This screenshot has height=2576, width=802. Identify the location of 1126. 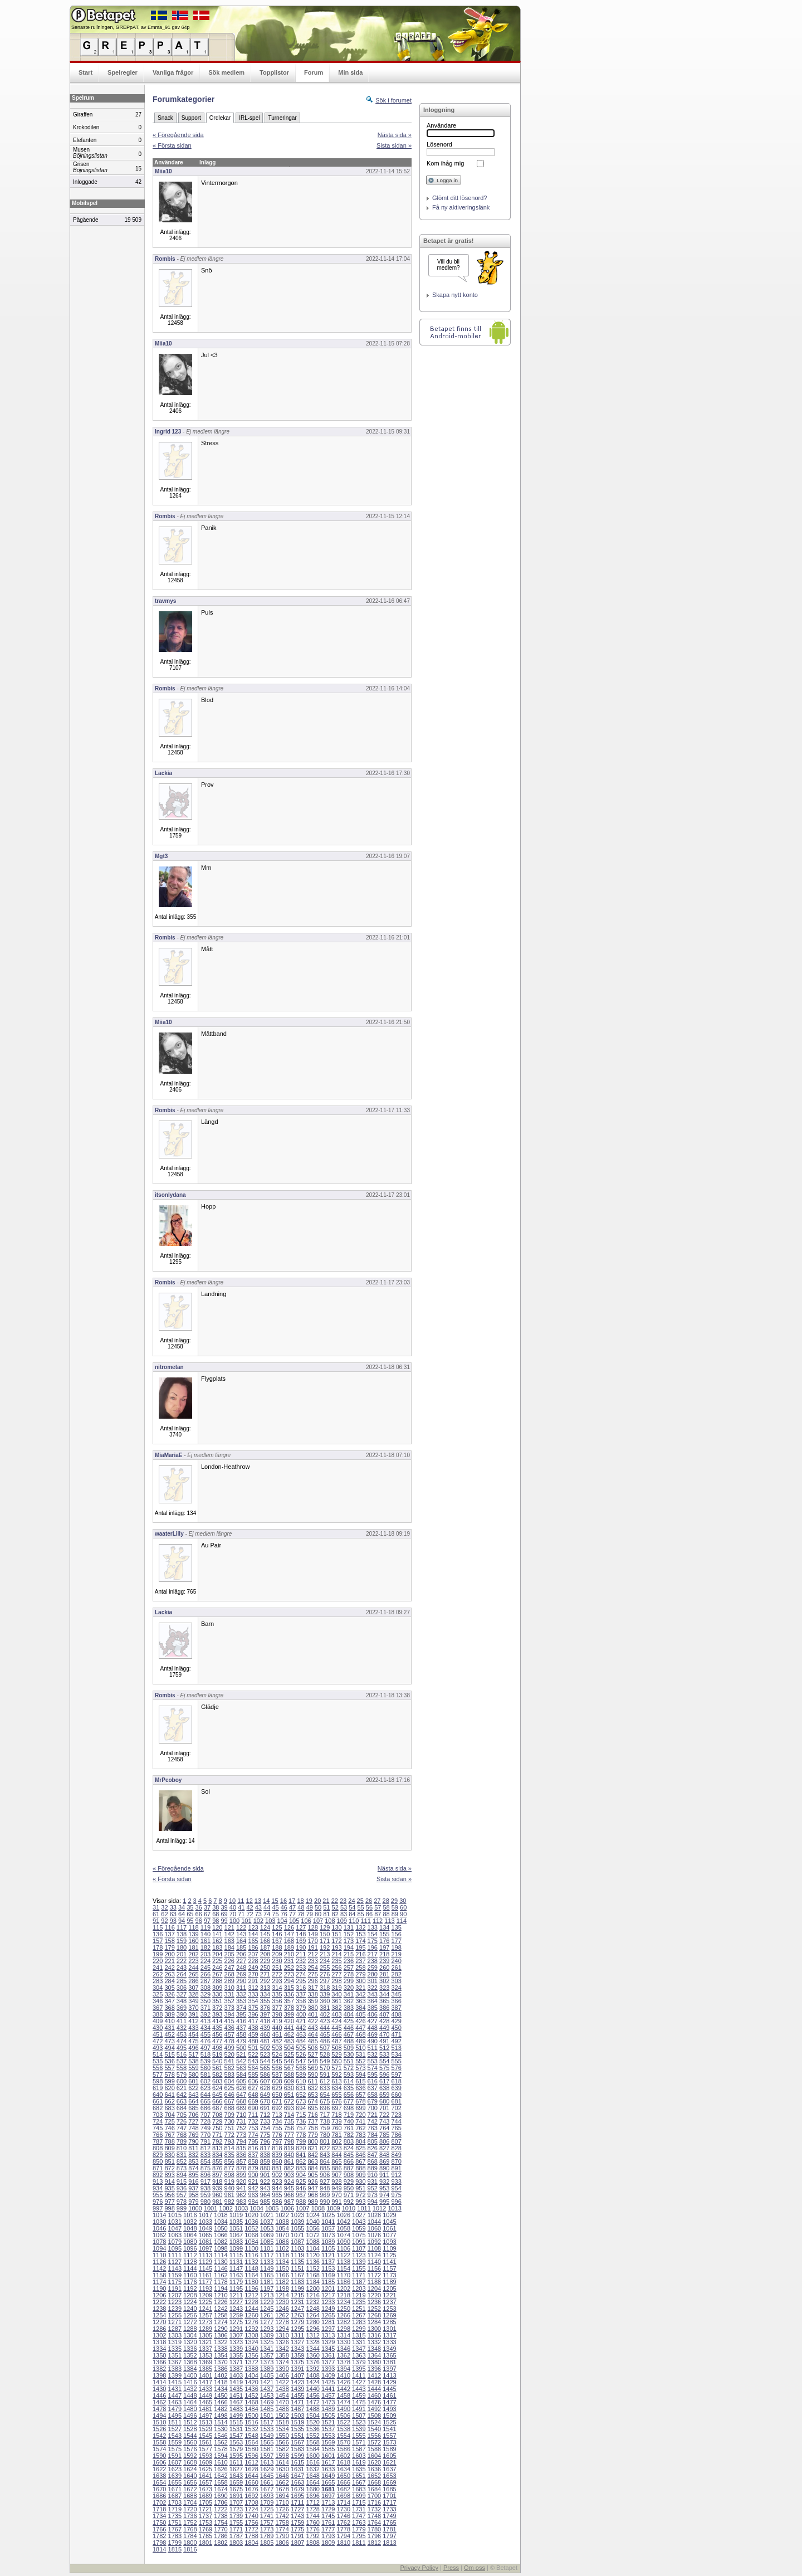
(159, 2261).